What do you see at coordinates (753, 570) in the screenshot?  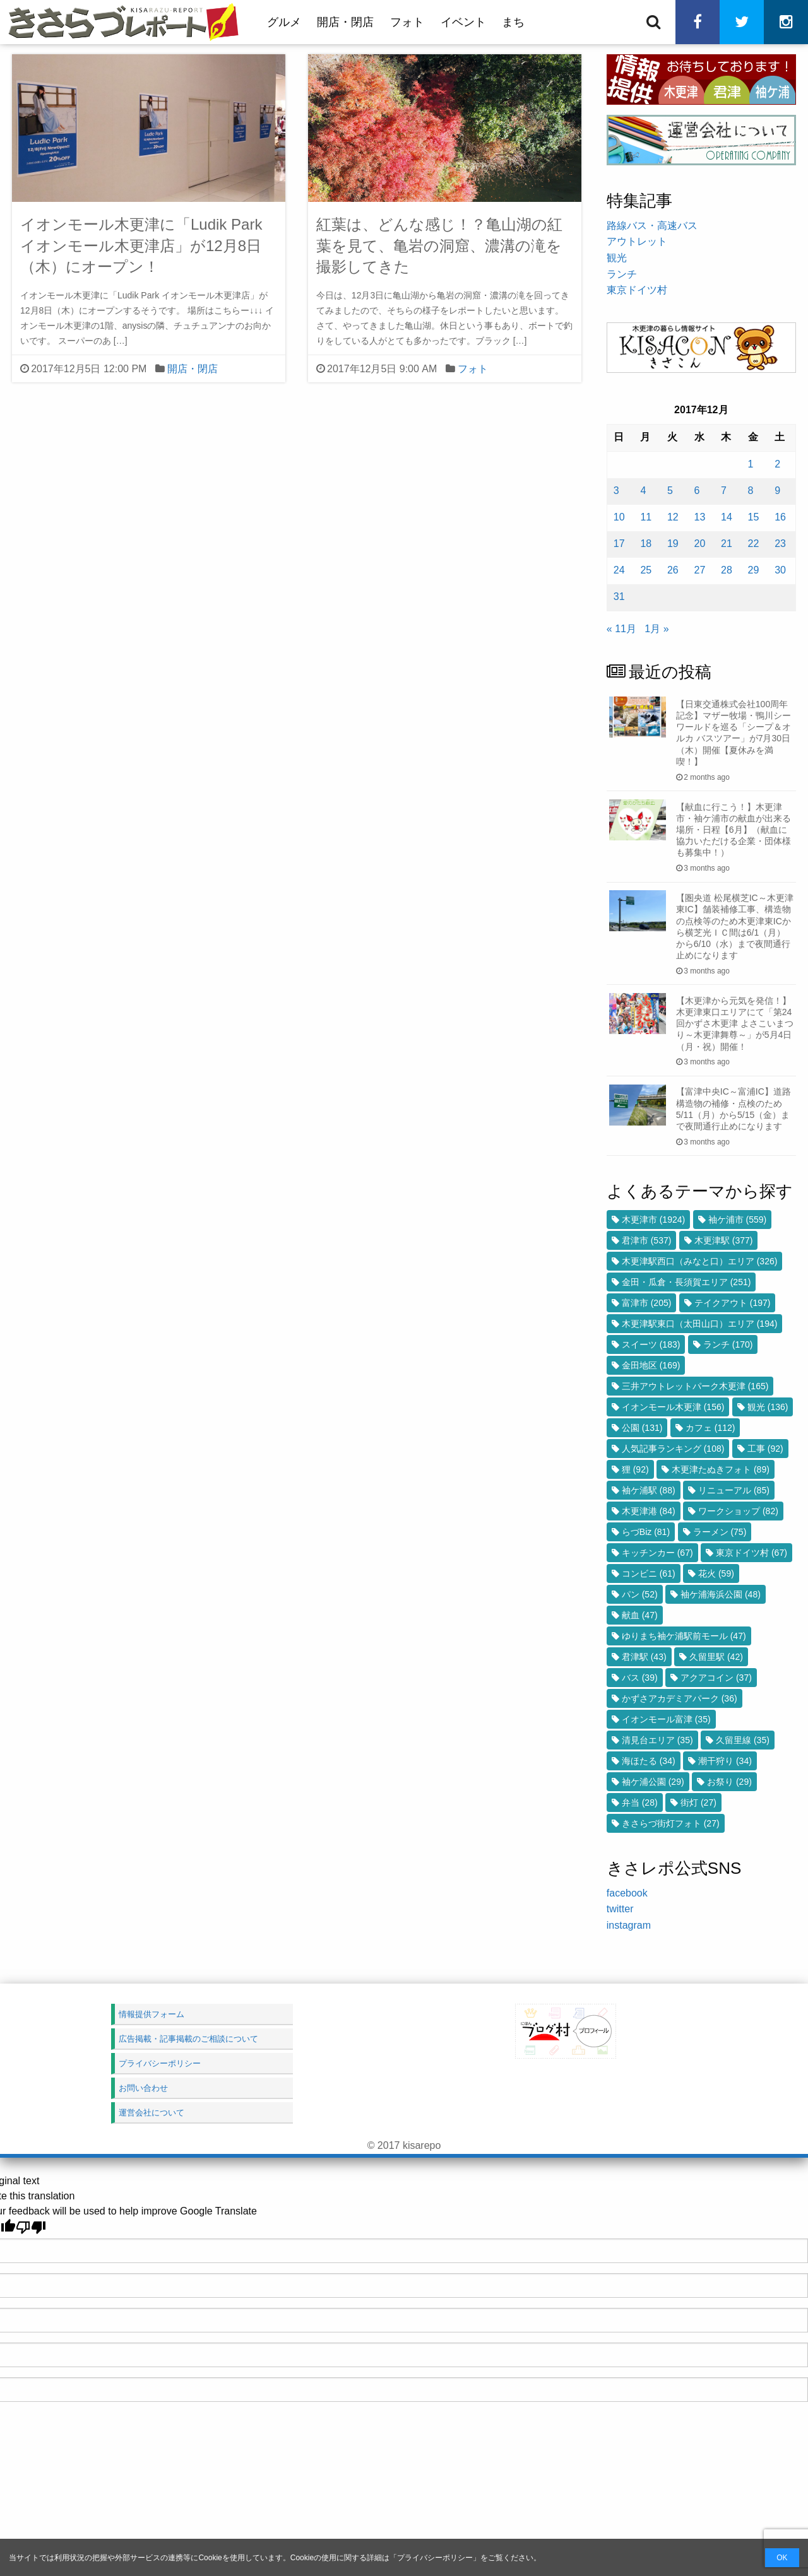 I see `29 [2017年12月29日 に投稿を公開]` at bounding box center [753, 570].